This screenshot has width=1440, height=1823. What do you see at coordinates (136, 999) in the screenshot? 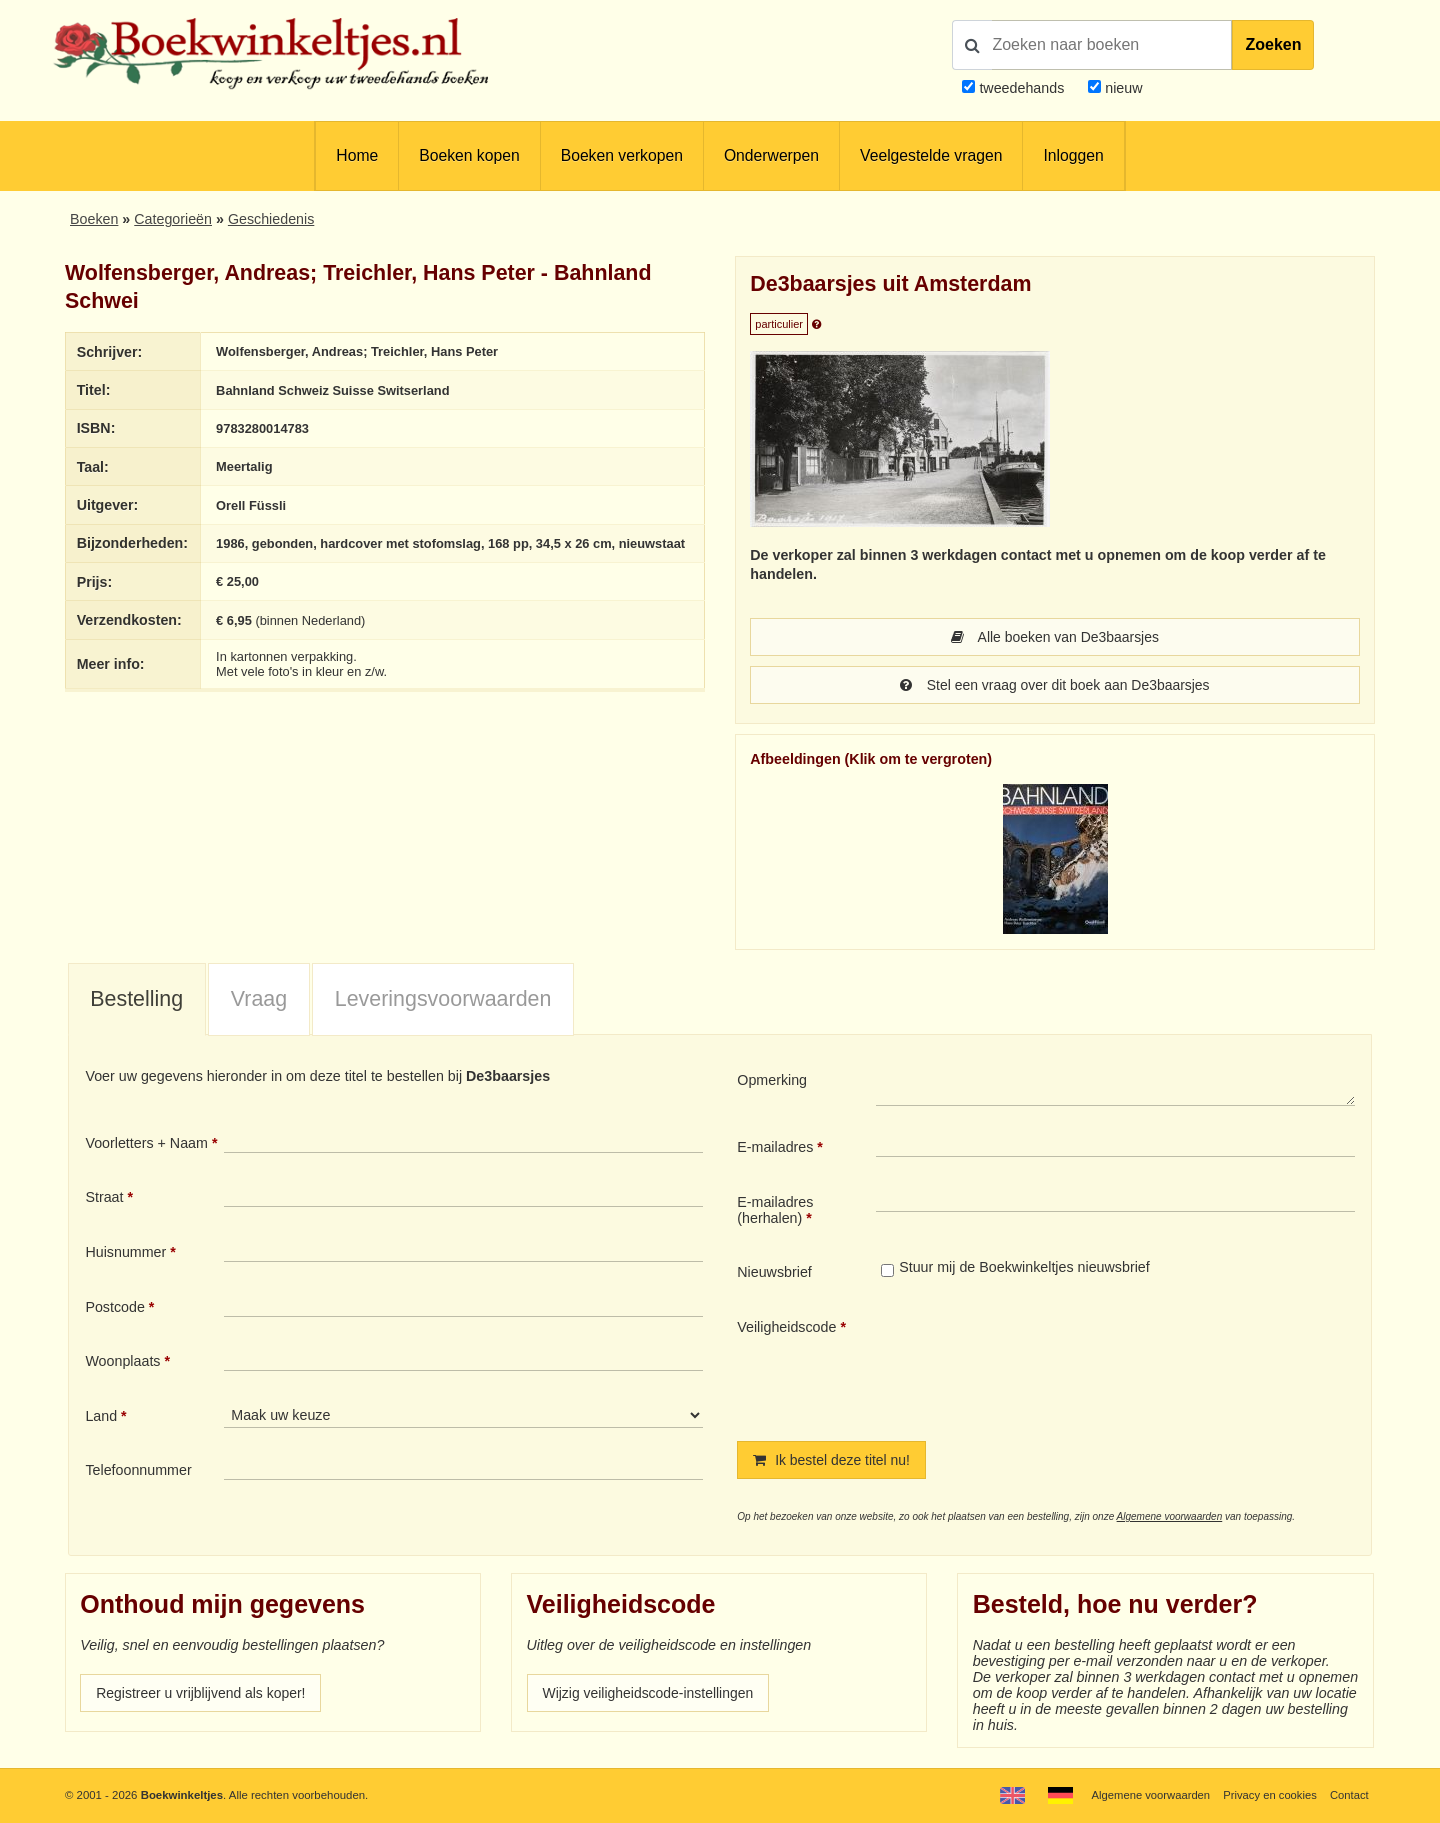
I see `Bestelling [presentation]` at bounding box center [136, 999].